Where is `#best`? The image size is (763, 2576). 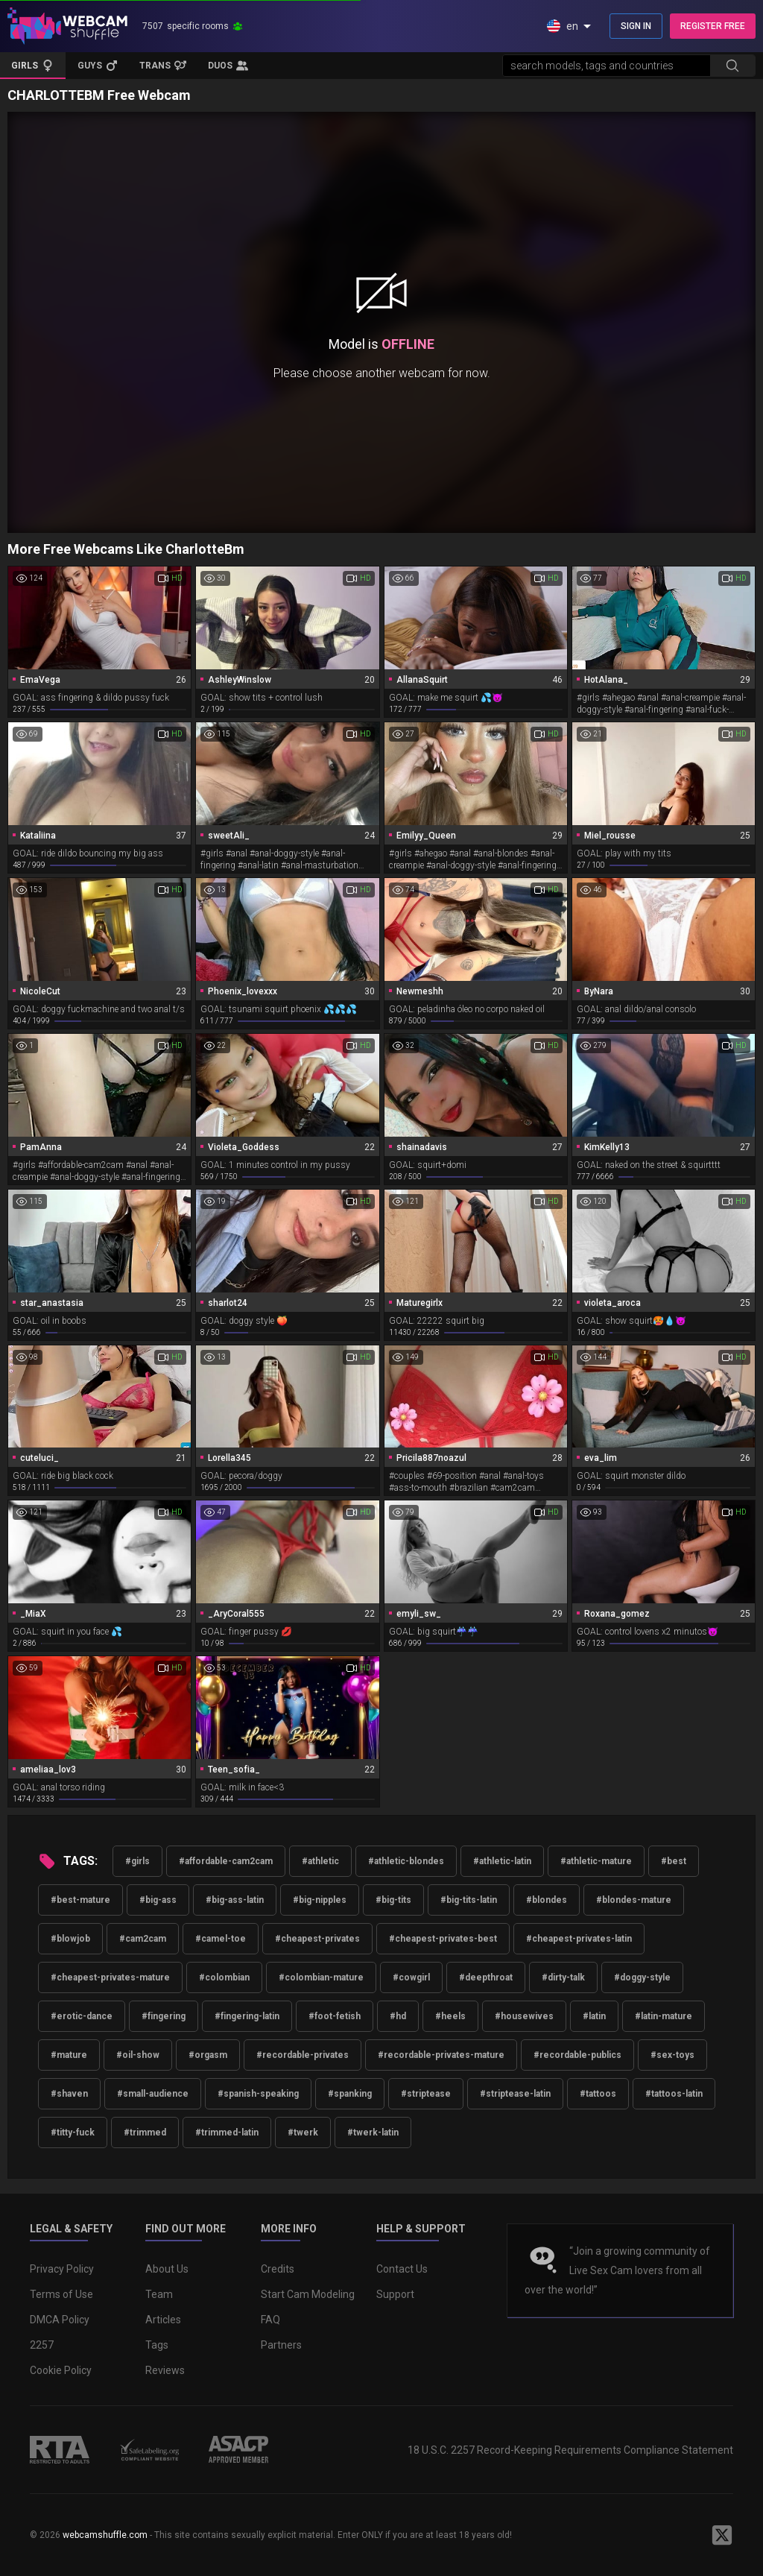 #best is located at coordinates (673, 1861).